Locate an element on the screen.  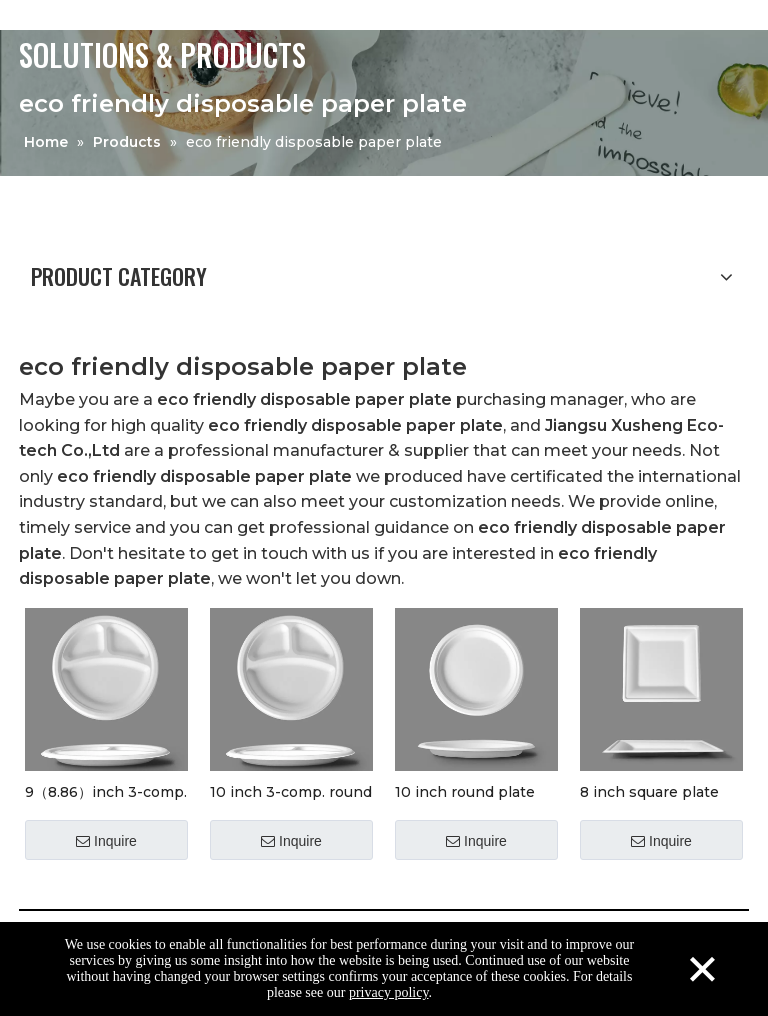
Inquire is located at coordinates (106, 841).